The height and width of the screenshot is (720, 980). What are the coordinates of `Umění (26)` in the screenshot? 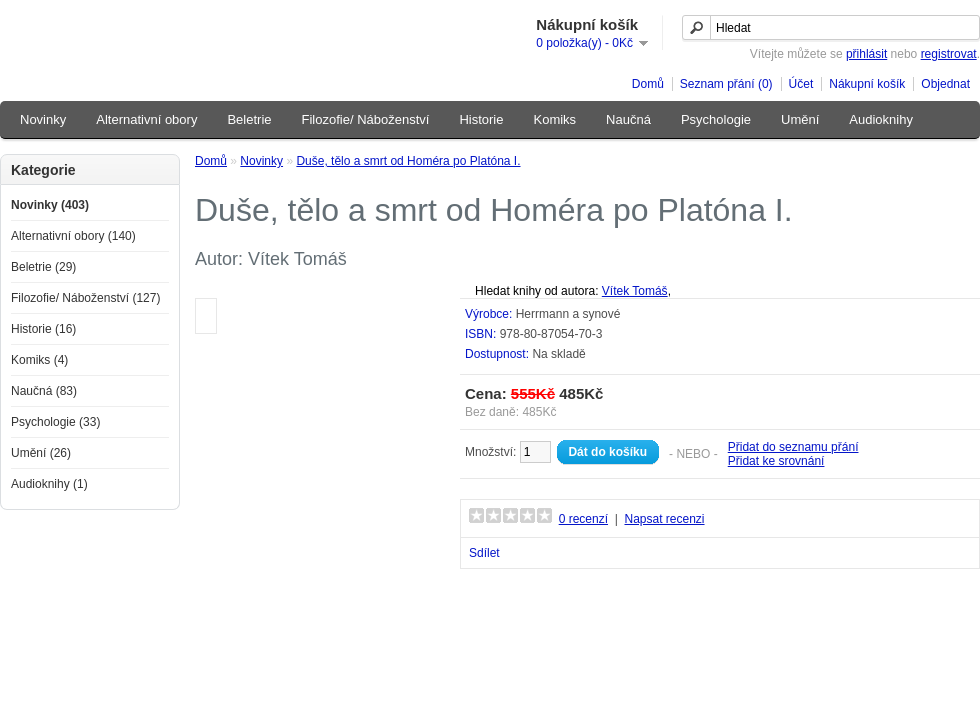 It's located at (41, 453).